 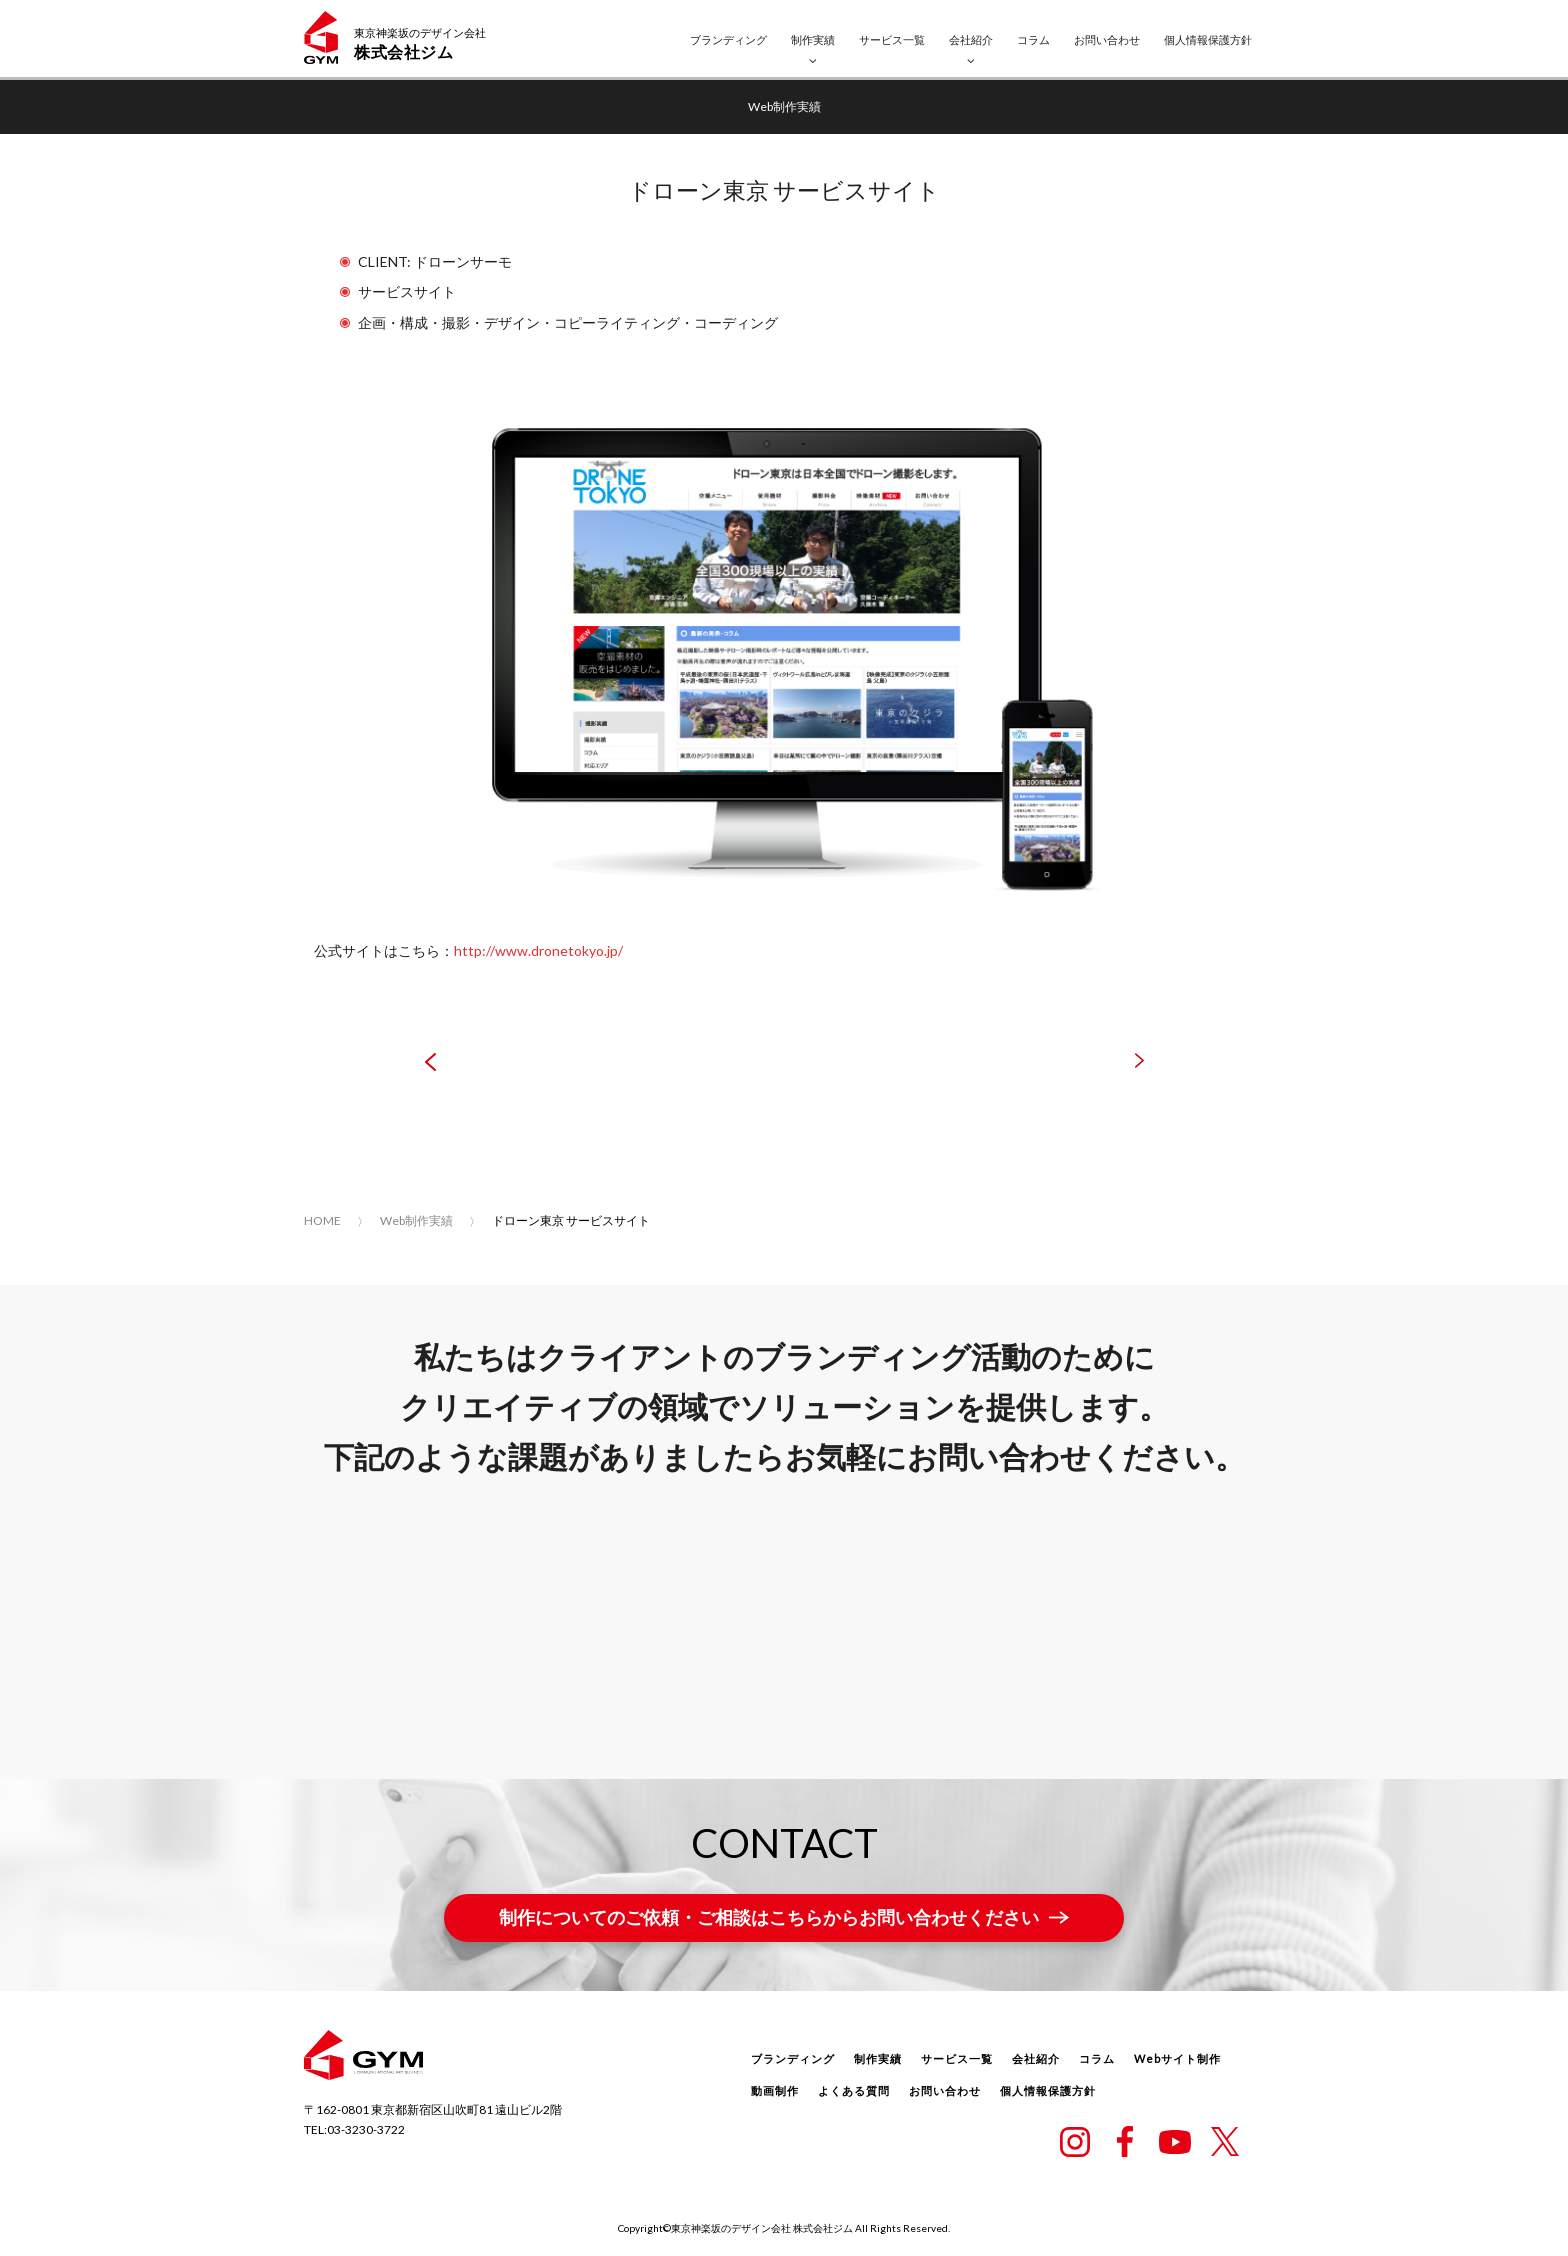 I want to click on よくある質問, so click(x=854, y=2090).